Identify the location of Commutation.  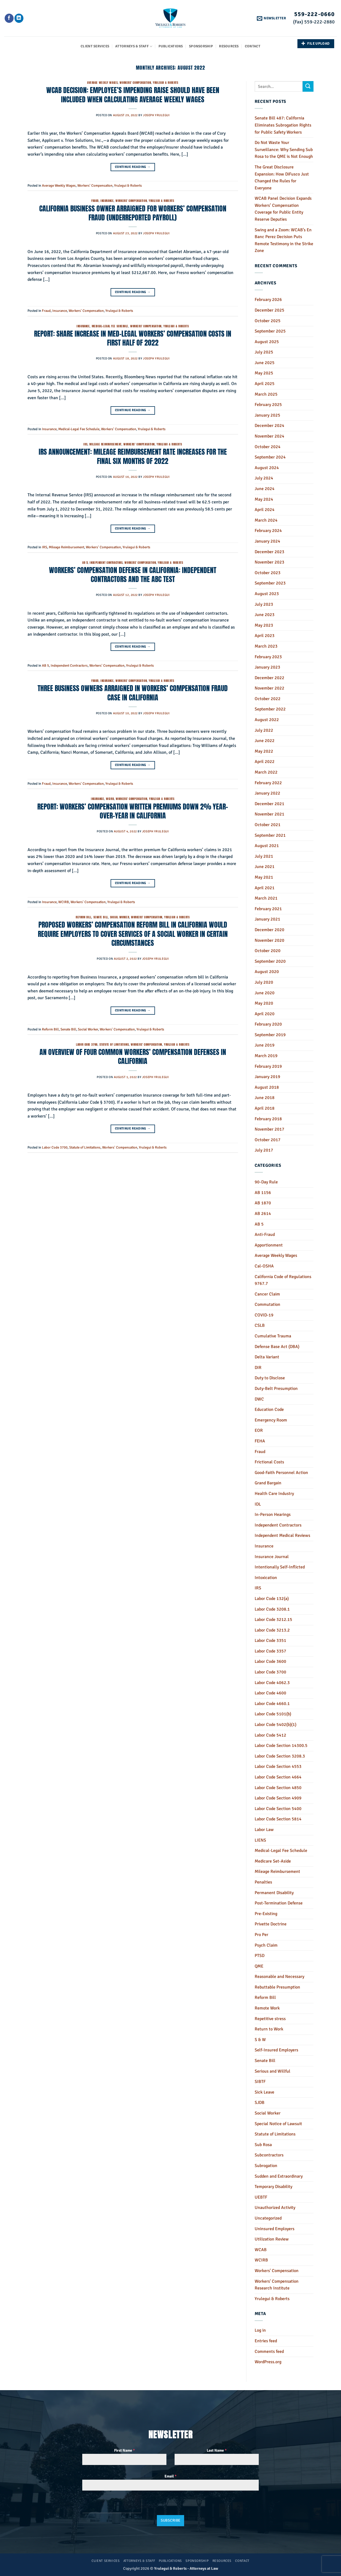
(267, 1304).